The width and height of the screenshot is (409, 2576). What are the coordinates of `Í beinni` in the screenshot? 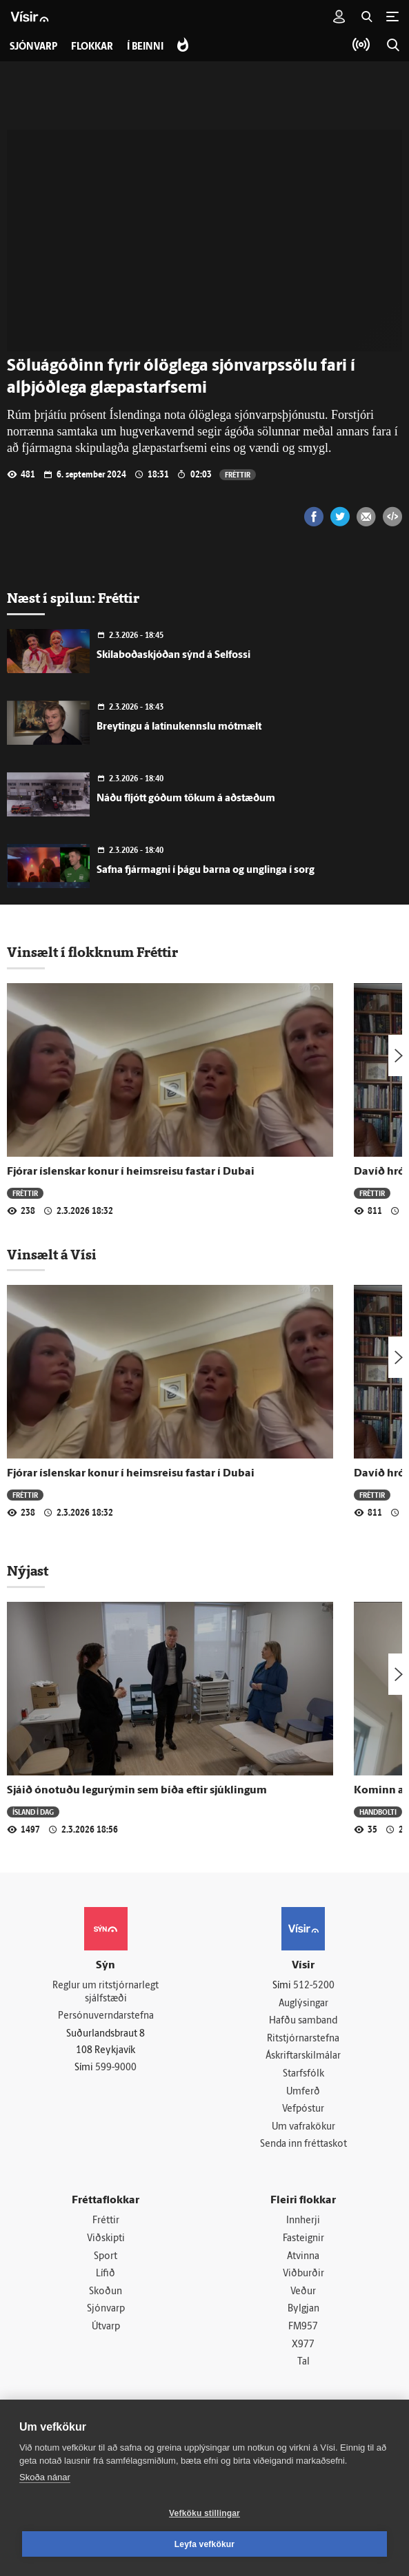 It's located at (145, 47).